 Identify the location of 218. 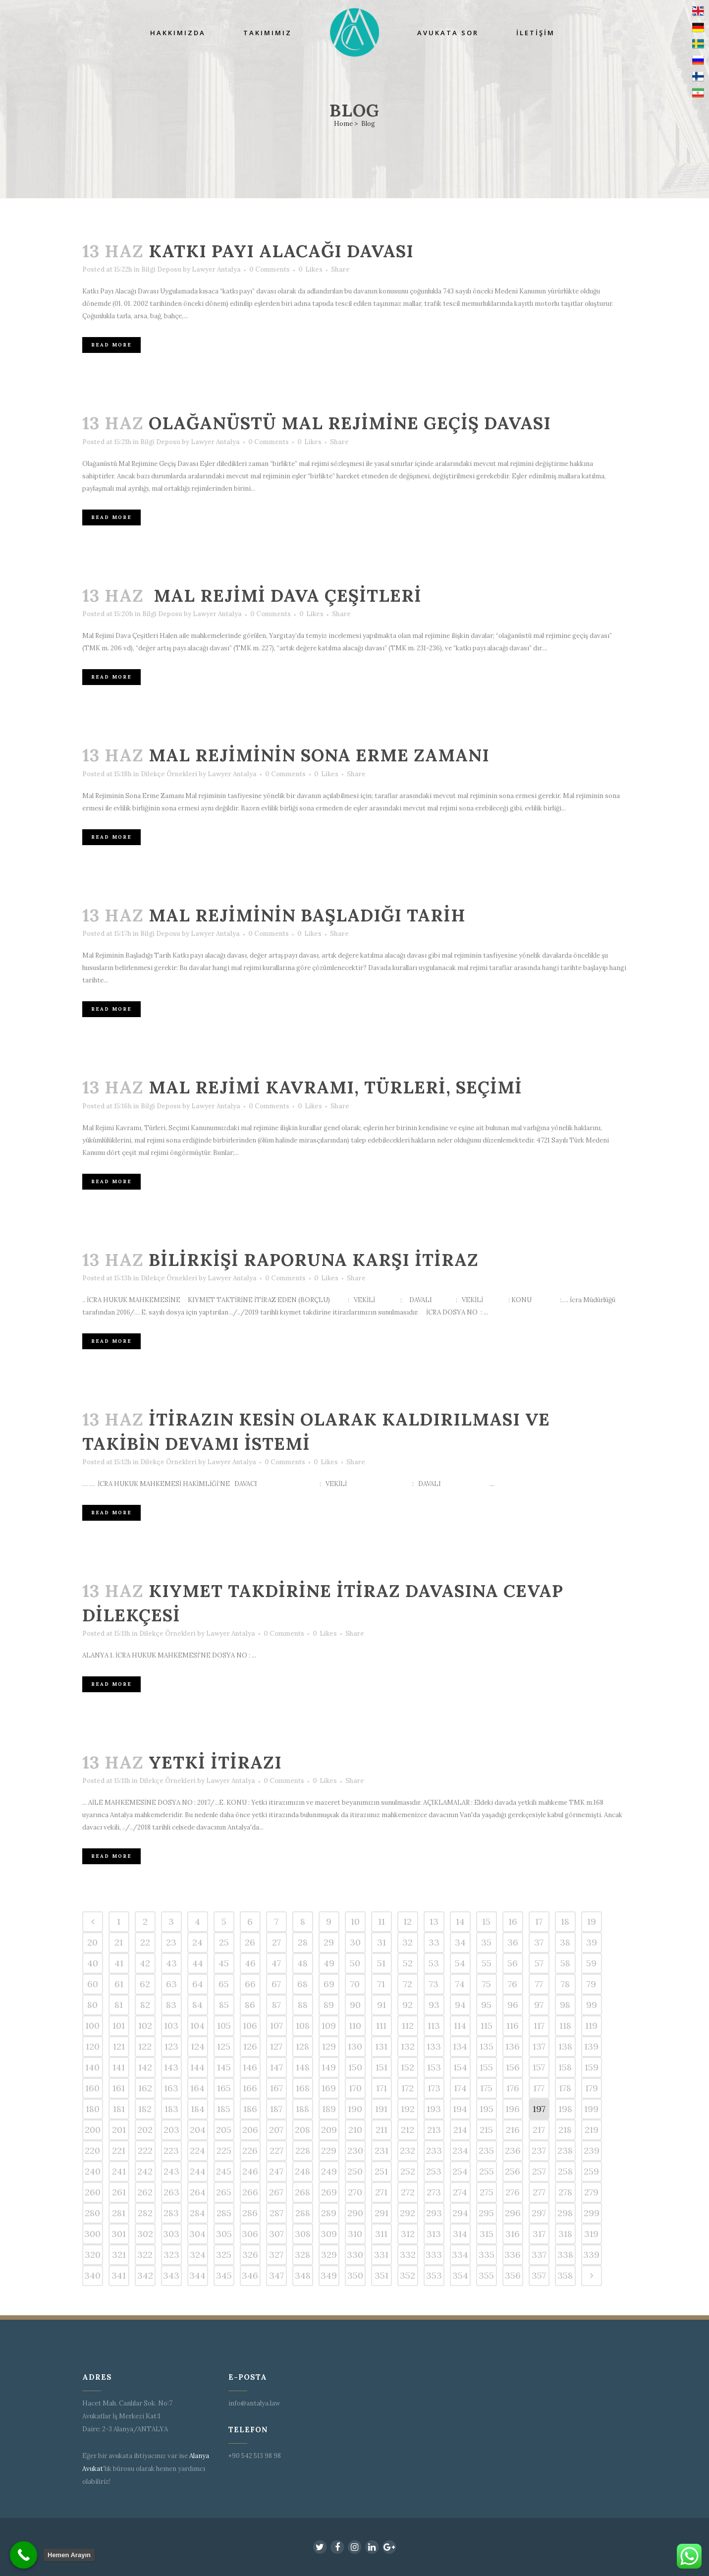
(565, 2129).